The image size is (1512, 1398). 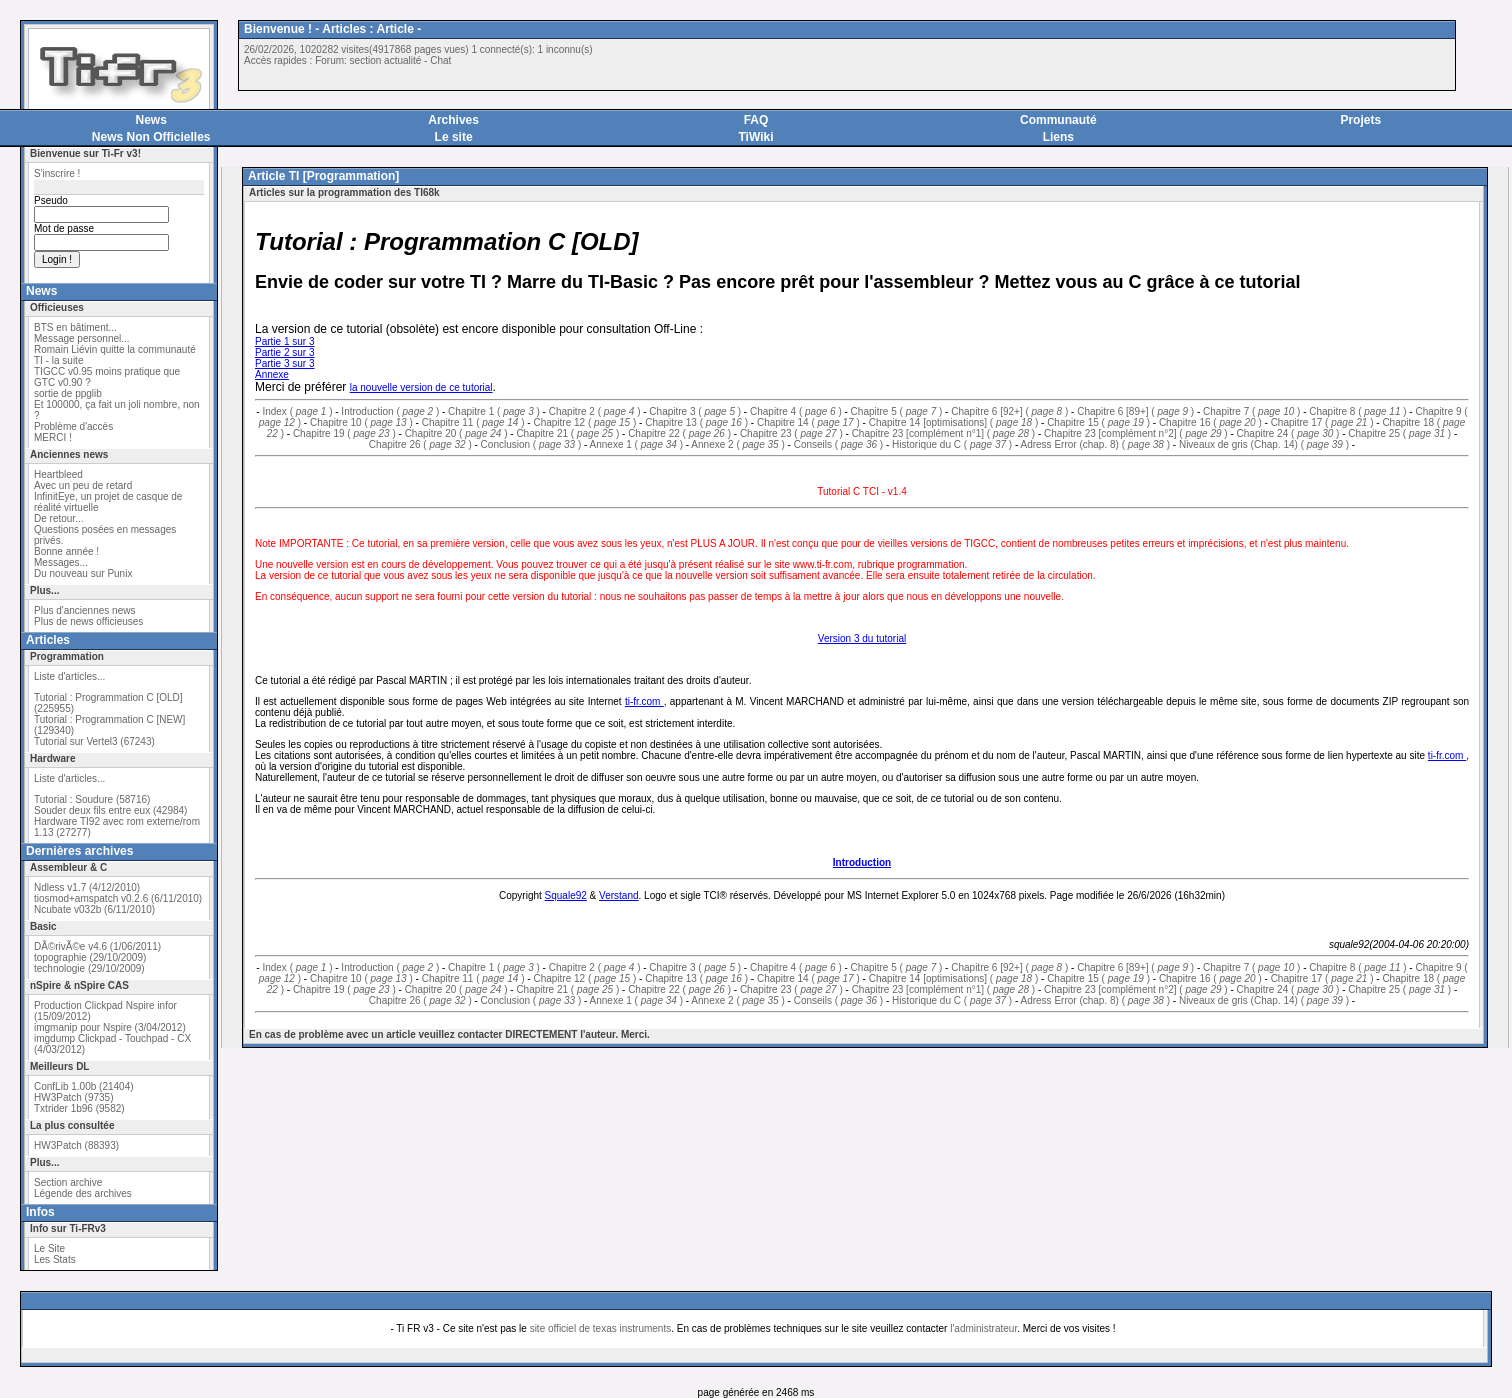 What do you see at coordinates (839, 444) in the screenshot?
I see `Conseils ( )` at bounding box center [839, 444].